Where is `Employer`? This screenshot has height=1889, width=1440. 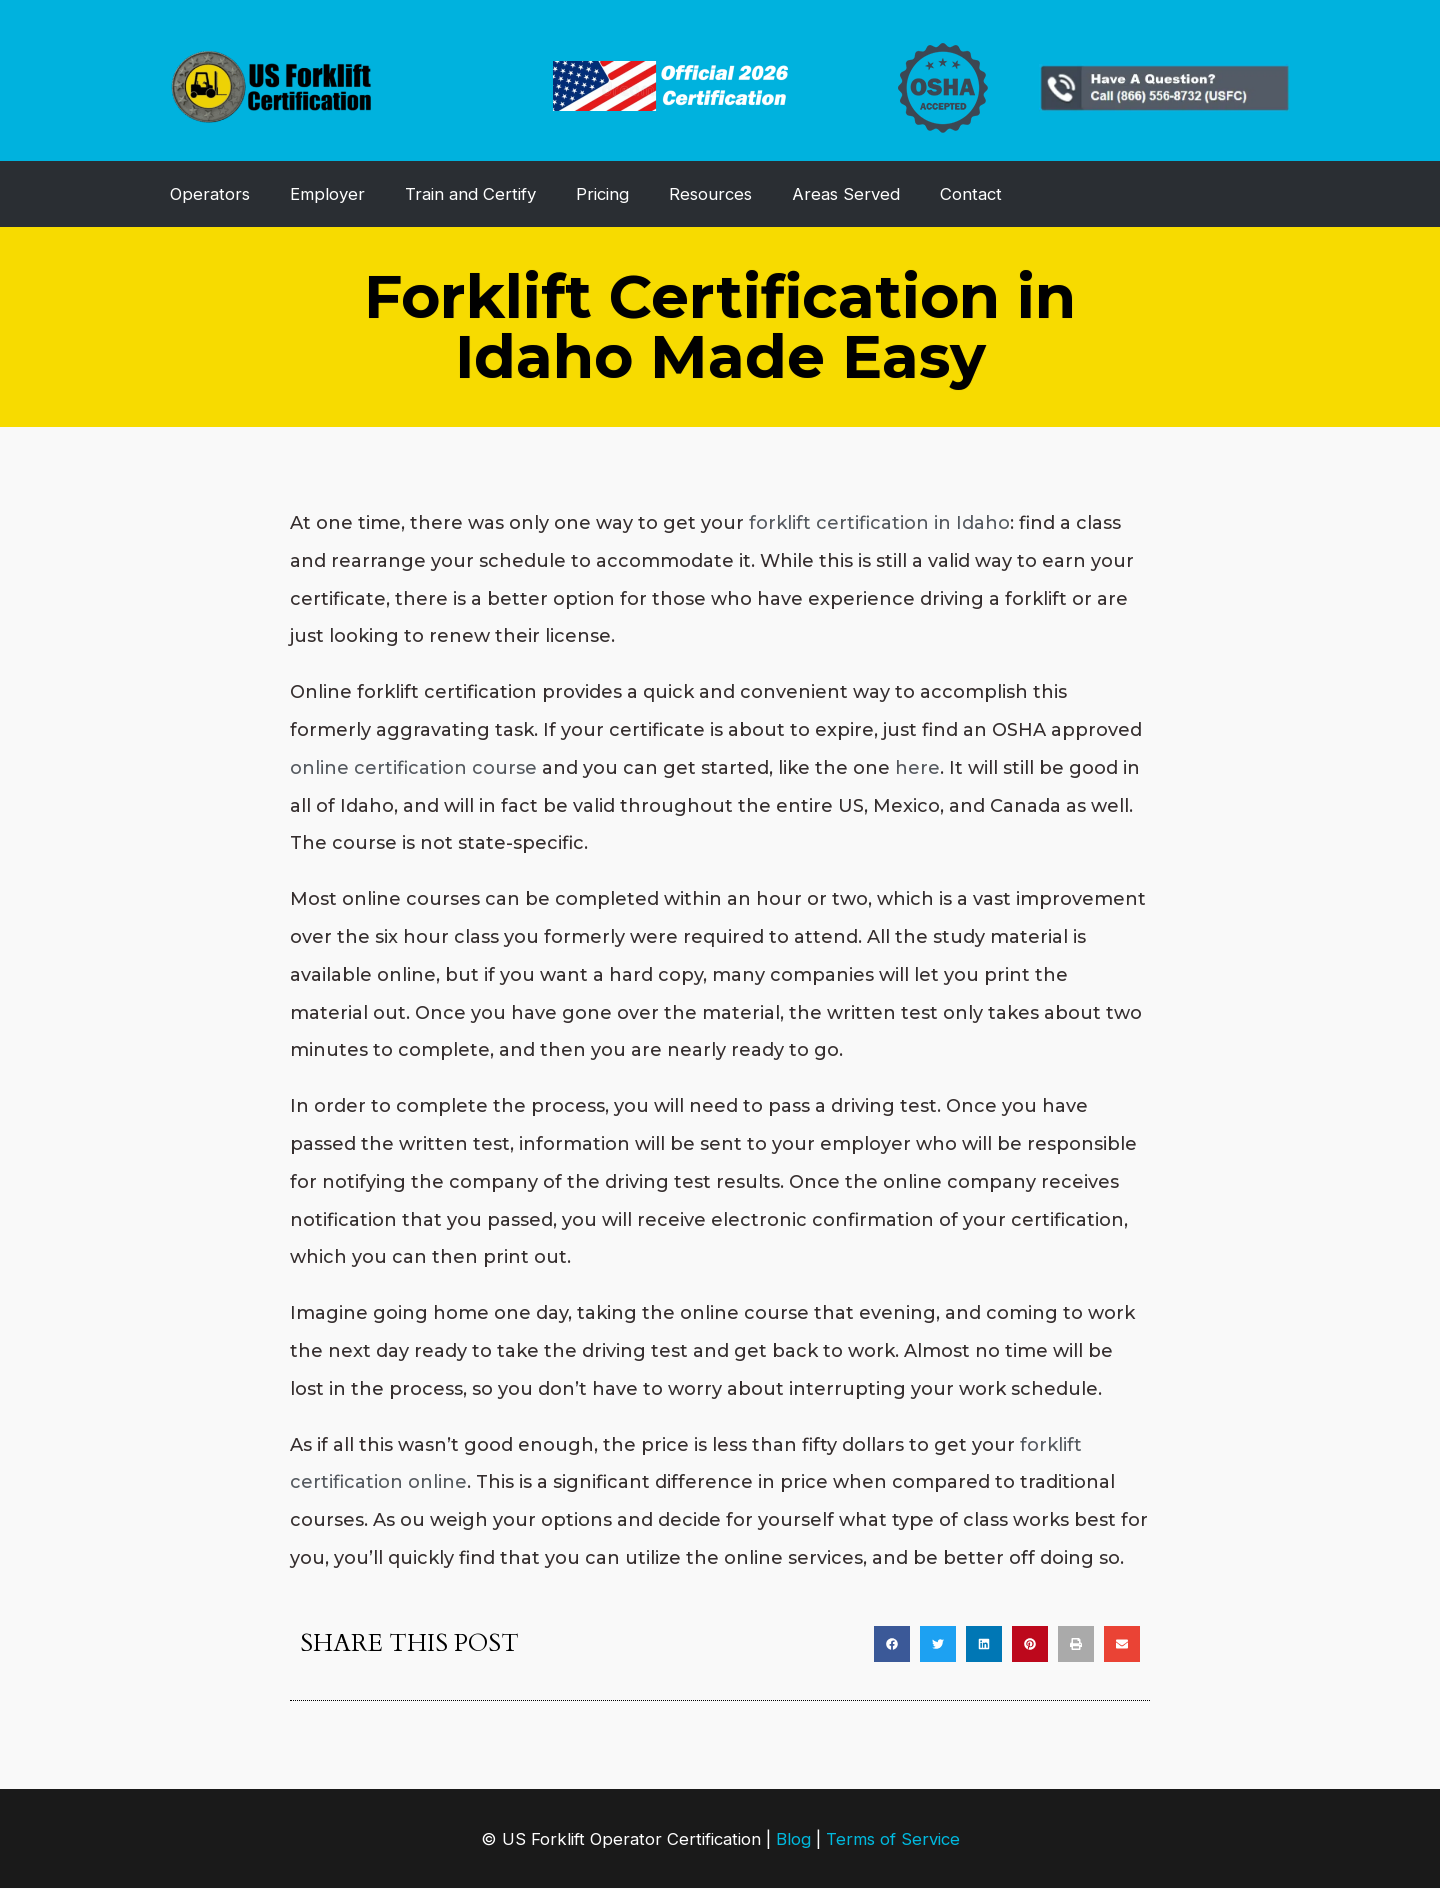
Employer is located at coordinates (327, 194).